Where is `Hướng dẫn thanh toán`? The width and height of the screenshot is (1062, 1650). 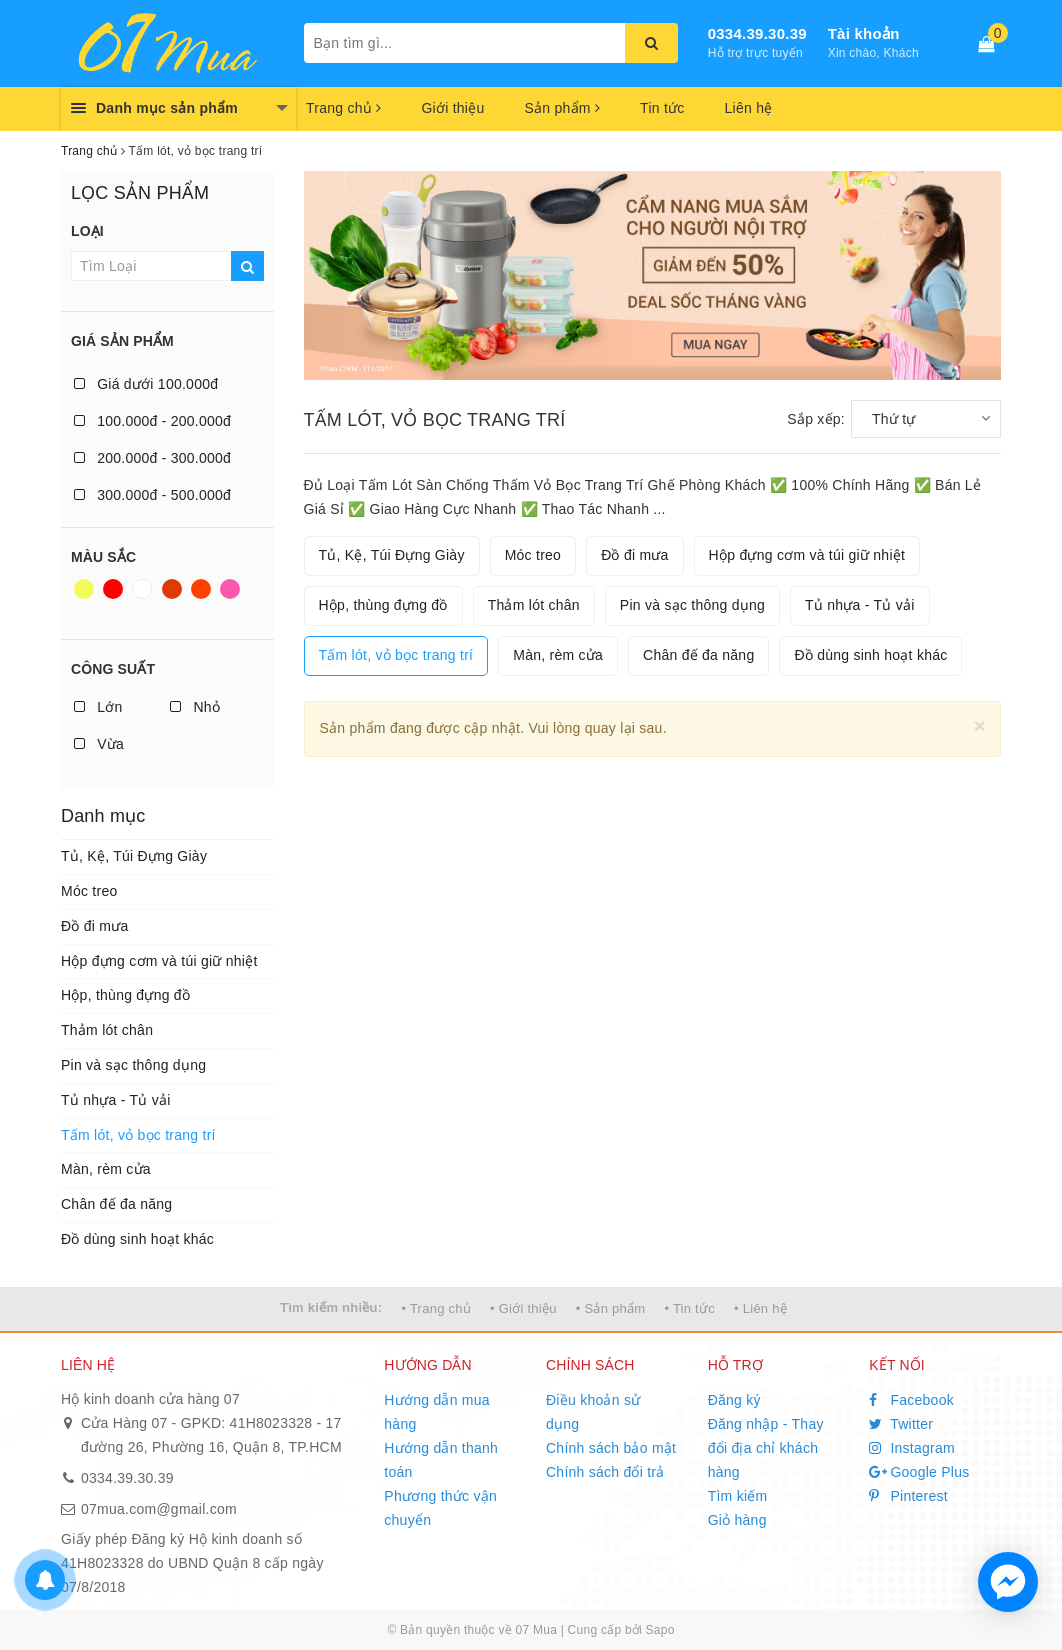
Hướng dẫn thanh toán is located at coordinates (441, 1460).